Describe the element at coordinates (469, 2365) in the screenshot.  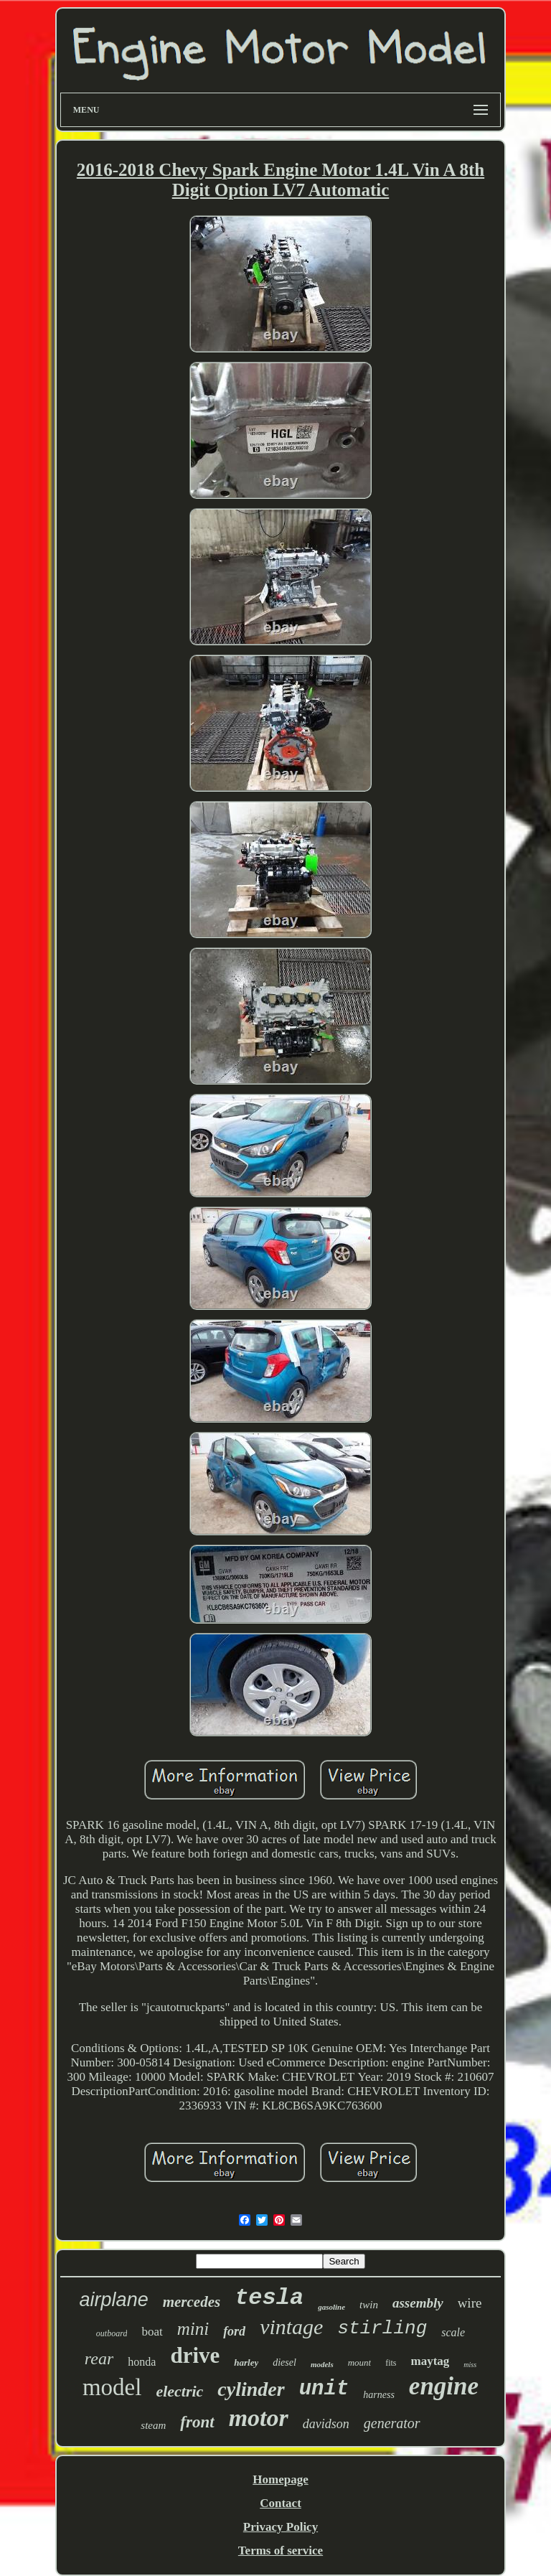
I see `miss` at that location.